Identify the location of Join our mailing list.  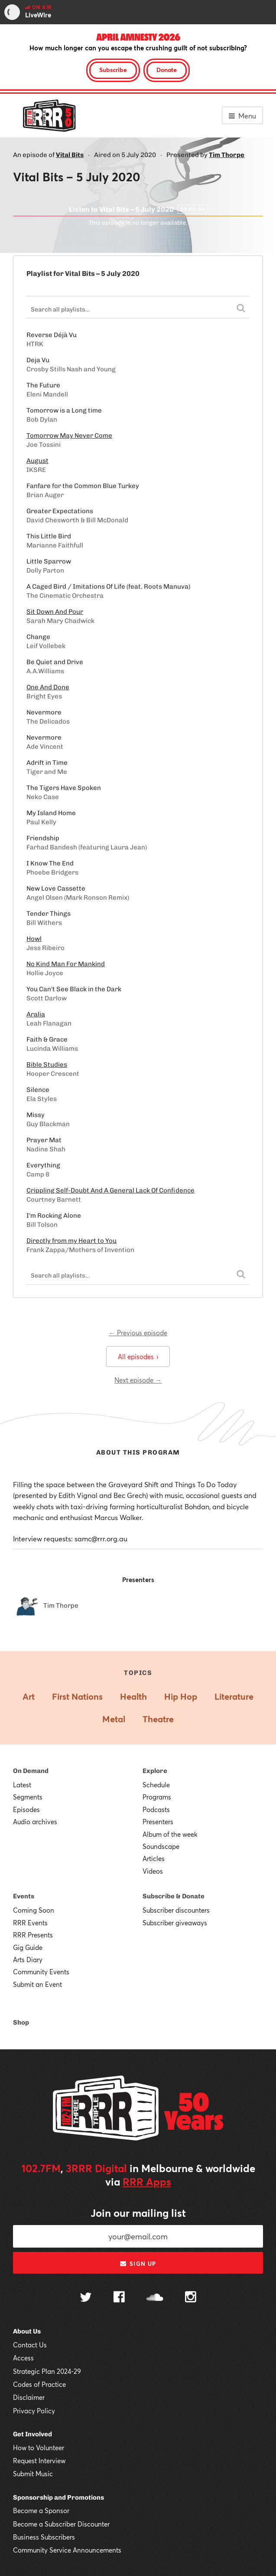
(138, 2213).